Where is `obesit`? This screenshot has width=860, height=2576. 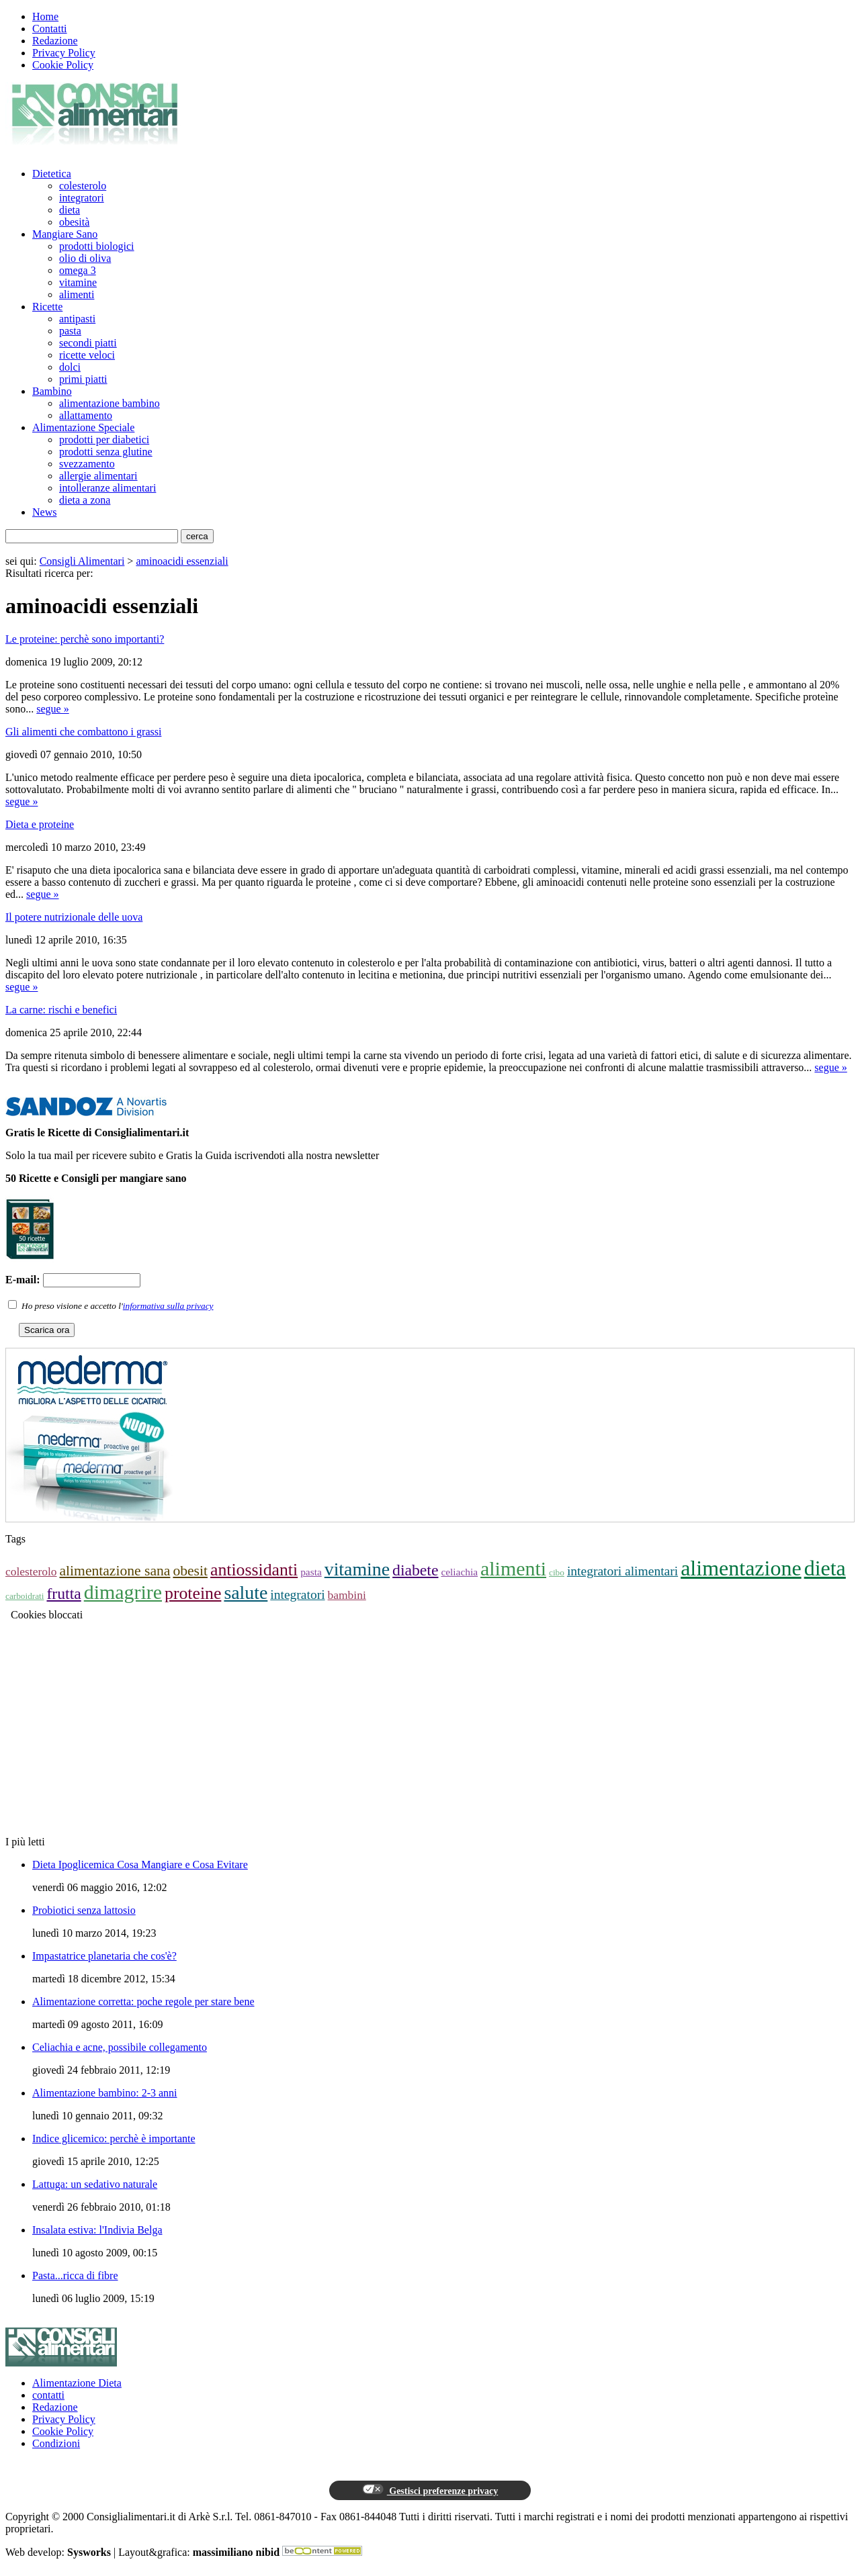 obesit is located at coordinates (190, 1571).